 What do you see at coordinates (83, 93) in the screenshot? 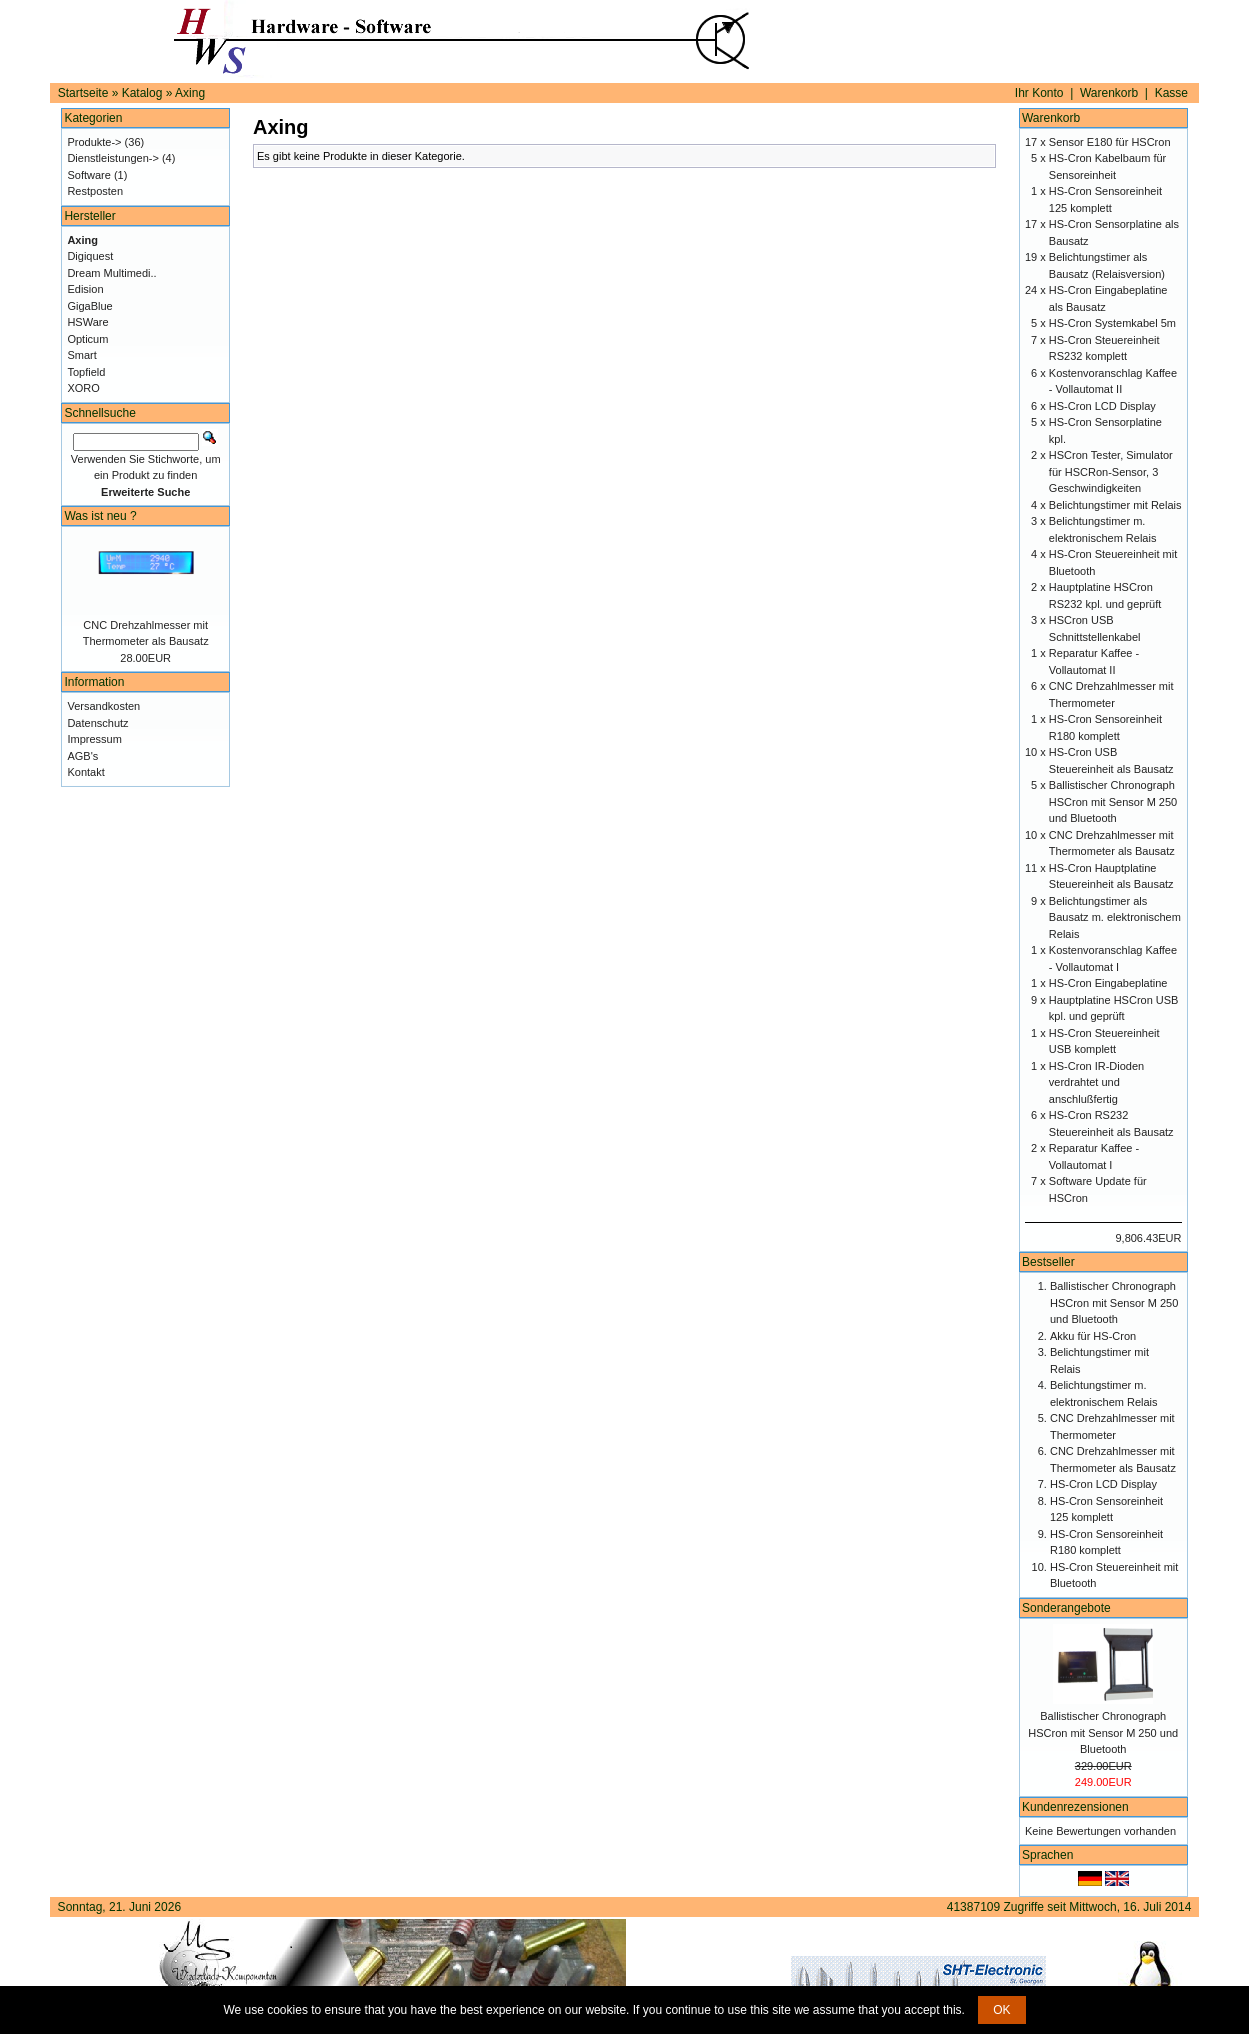
I see `Startseite` at bounding box center [83, 93].